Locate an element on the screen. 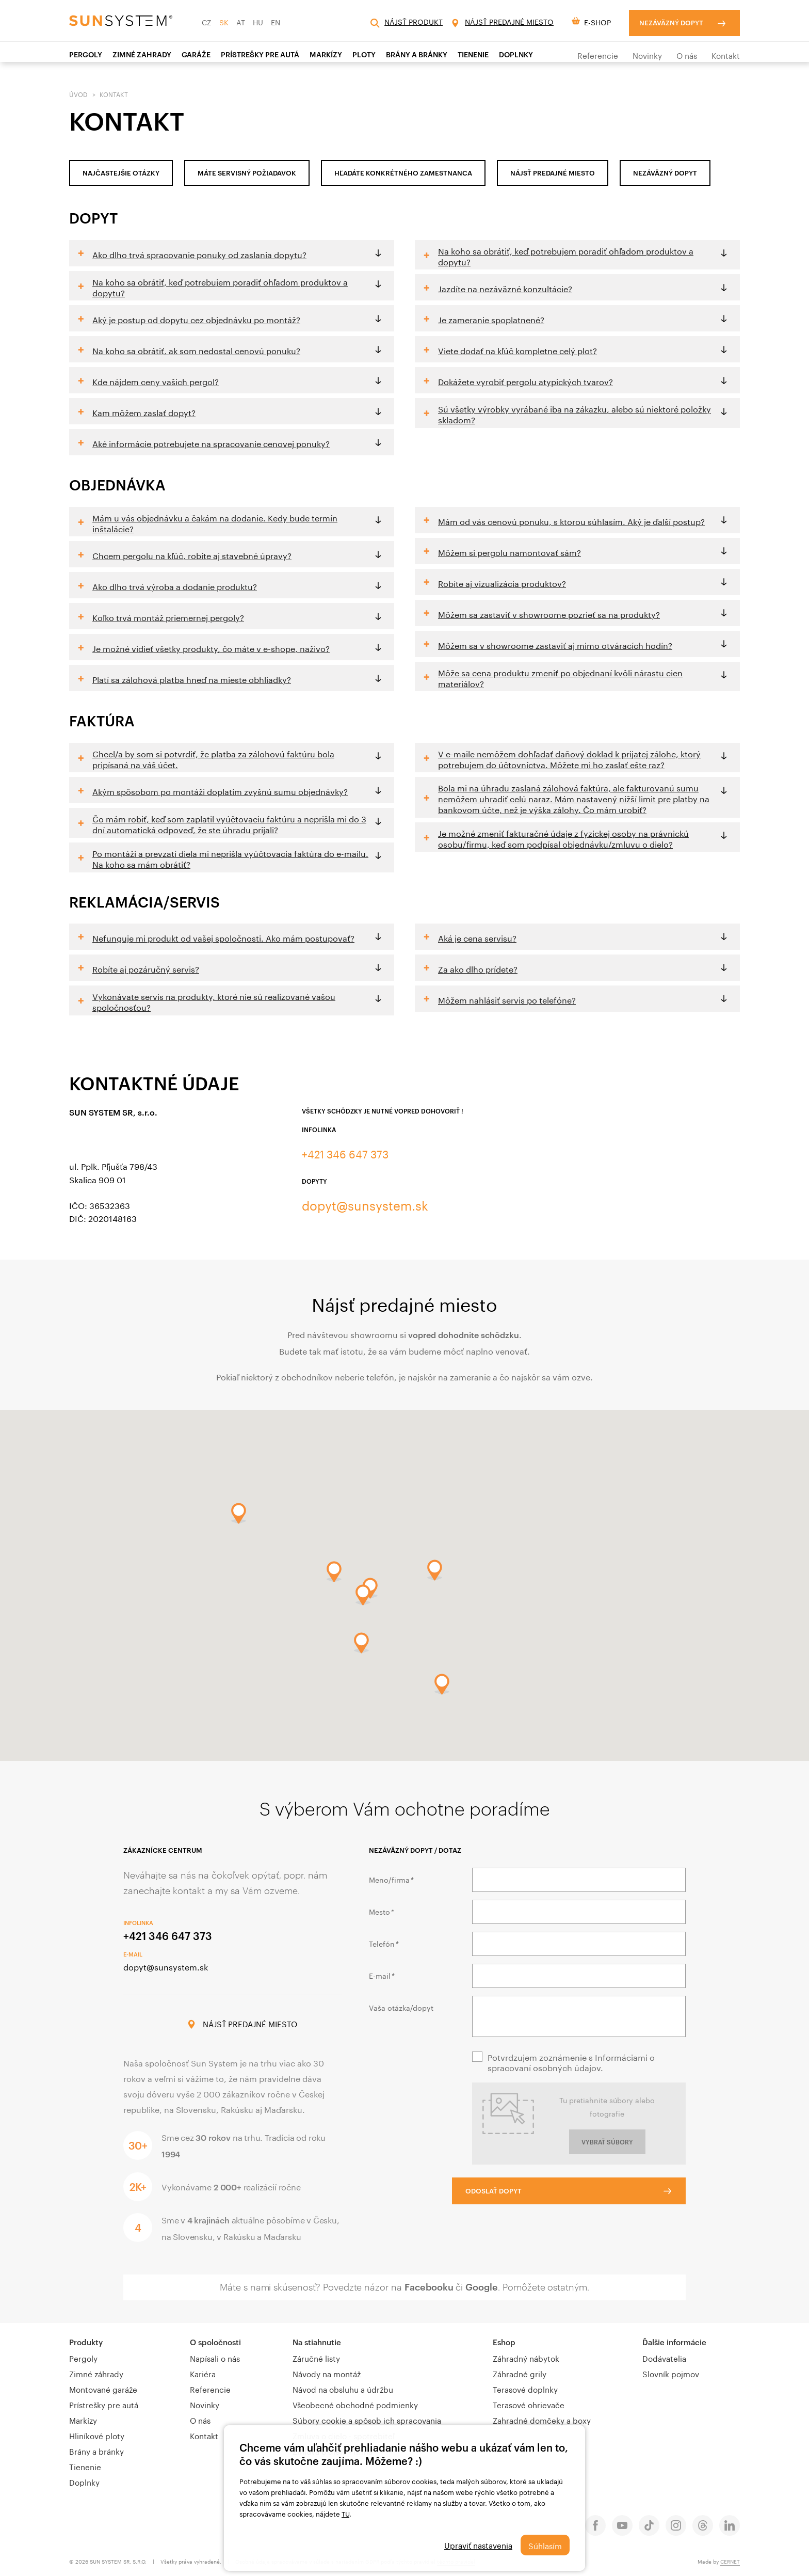 Image resolution: width=809 pixels, height=2576 pixels. Súbory cookie a spôsob ich spracovania is located at coordinates (367, 2419).